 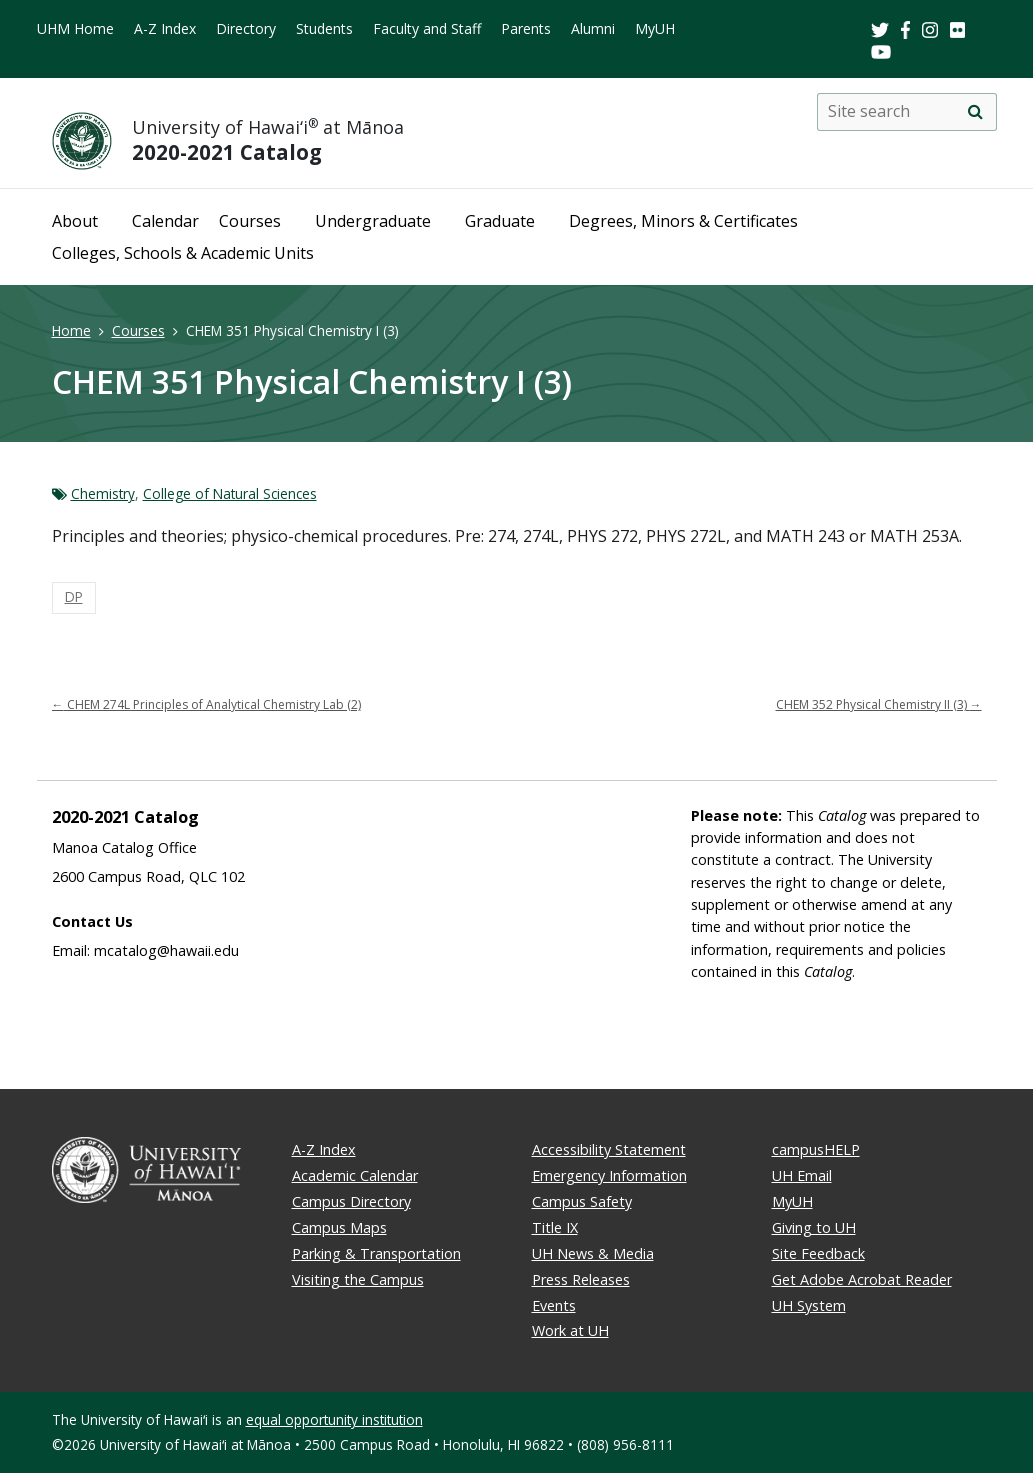 I want to click on Get Adobe Acrobat Reader, so click(x=862, y=1279).